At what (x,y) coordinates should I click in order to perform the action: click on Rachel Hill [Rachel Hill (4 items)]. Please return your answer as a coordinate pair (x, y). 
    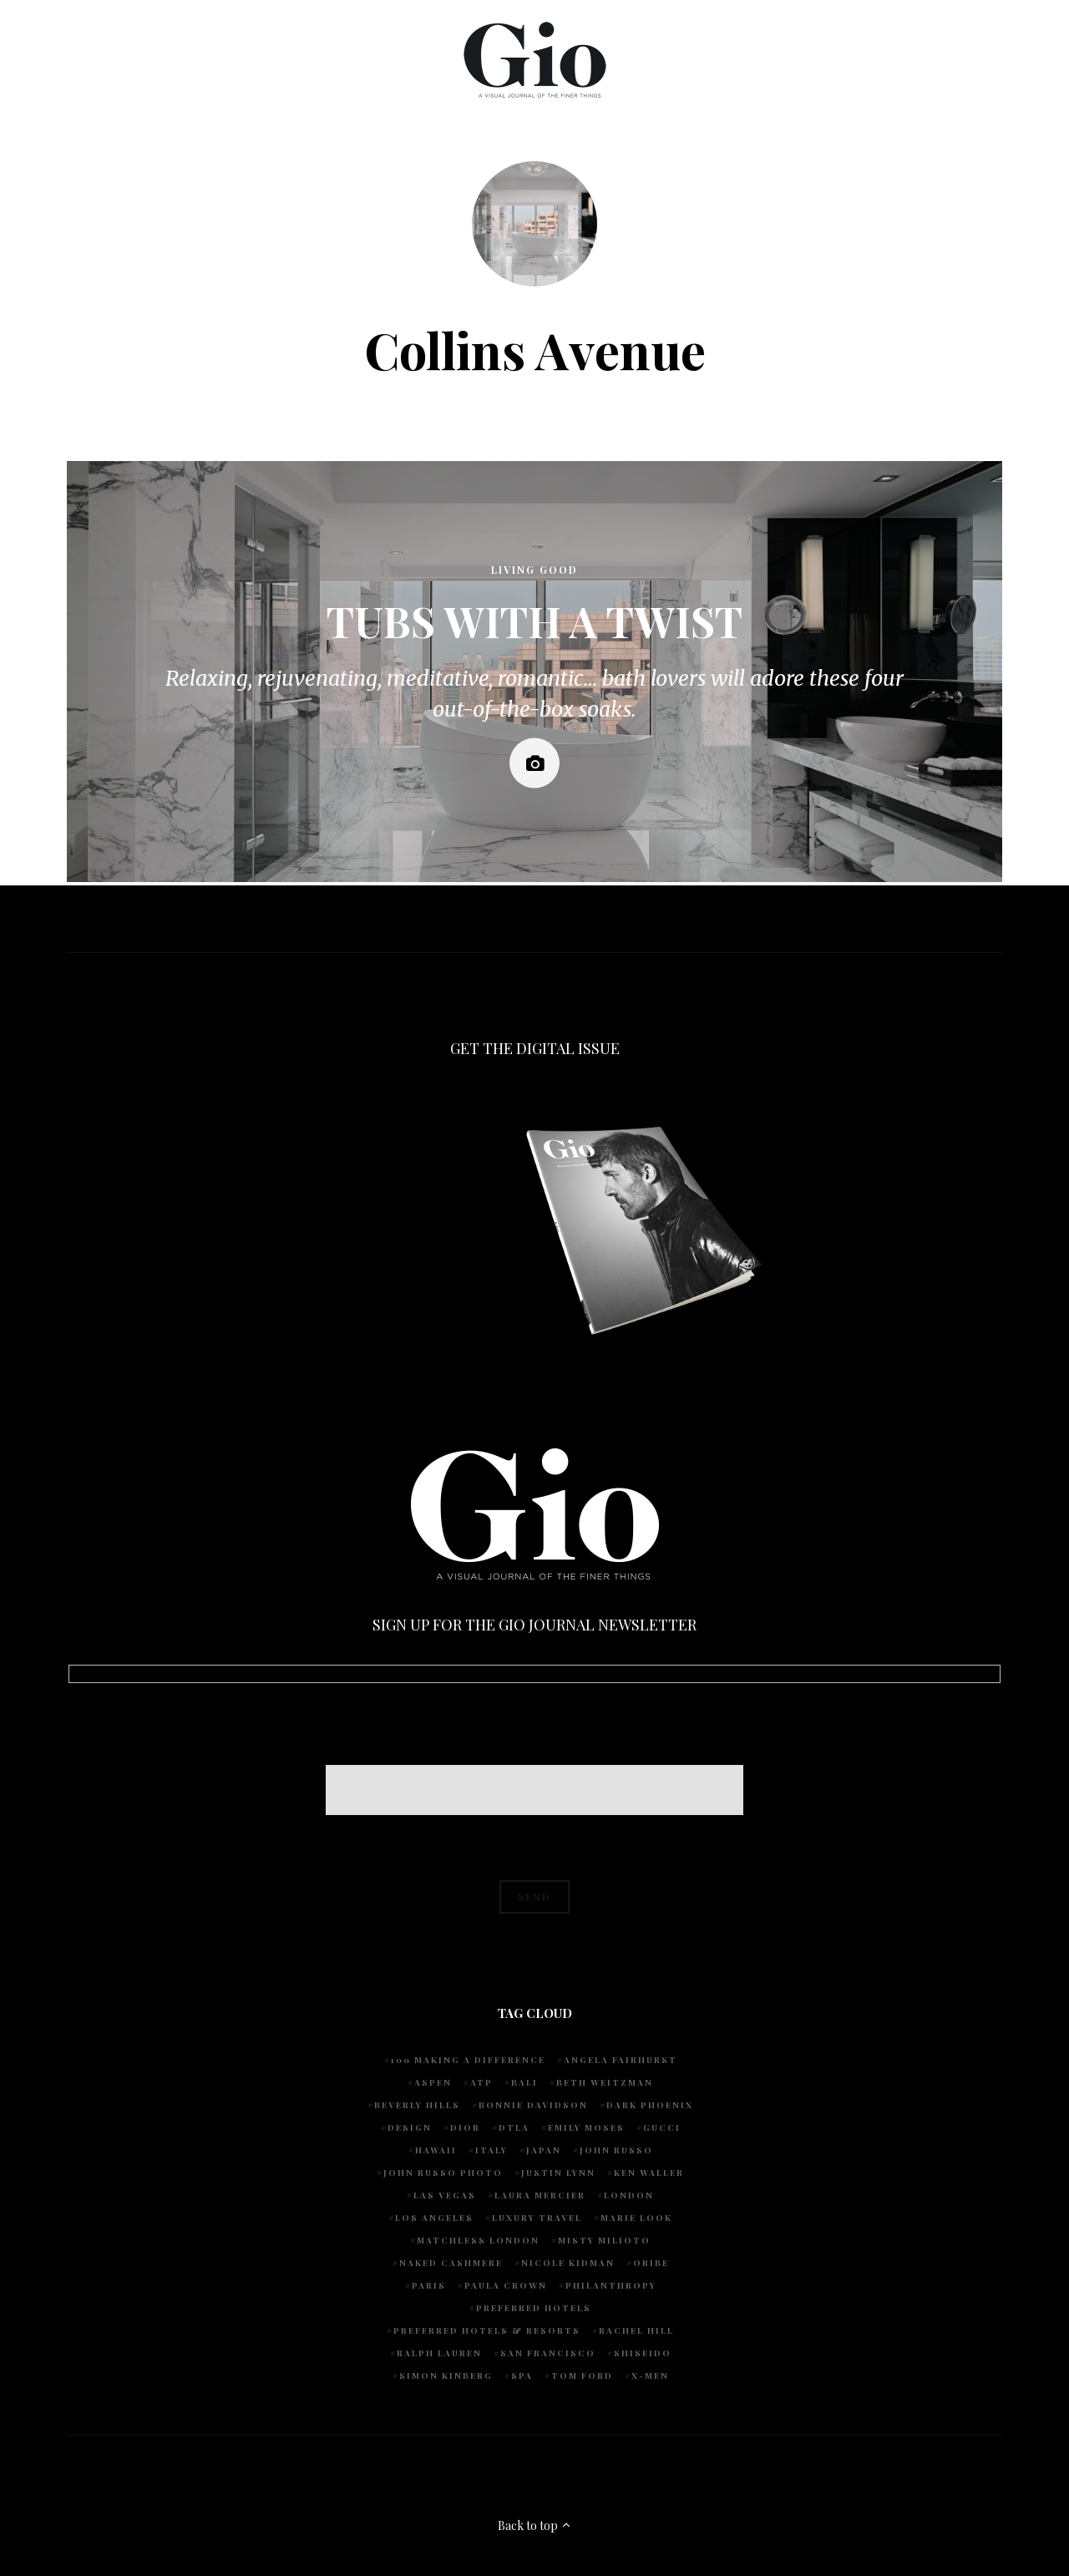
    Looking at the image, I should click on (636, 2330).